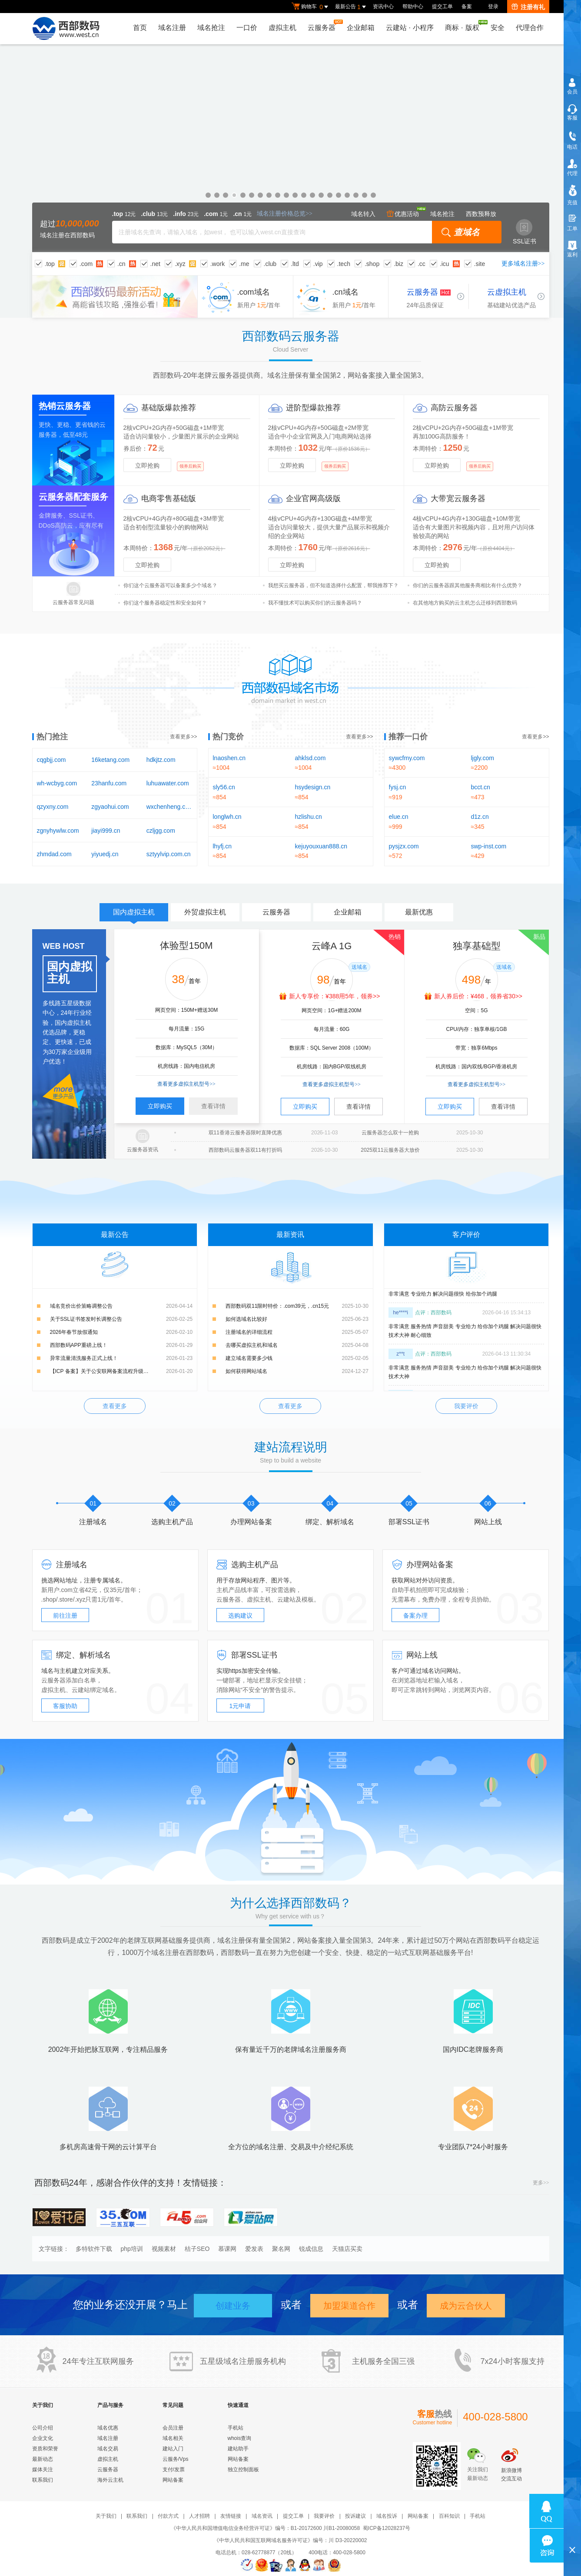 The width and height of the screenshot is (581, 2576). Describe the element at coordinates (281, 2248) in the screenshot. I see `聚名网` at that location.